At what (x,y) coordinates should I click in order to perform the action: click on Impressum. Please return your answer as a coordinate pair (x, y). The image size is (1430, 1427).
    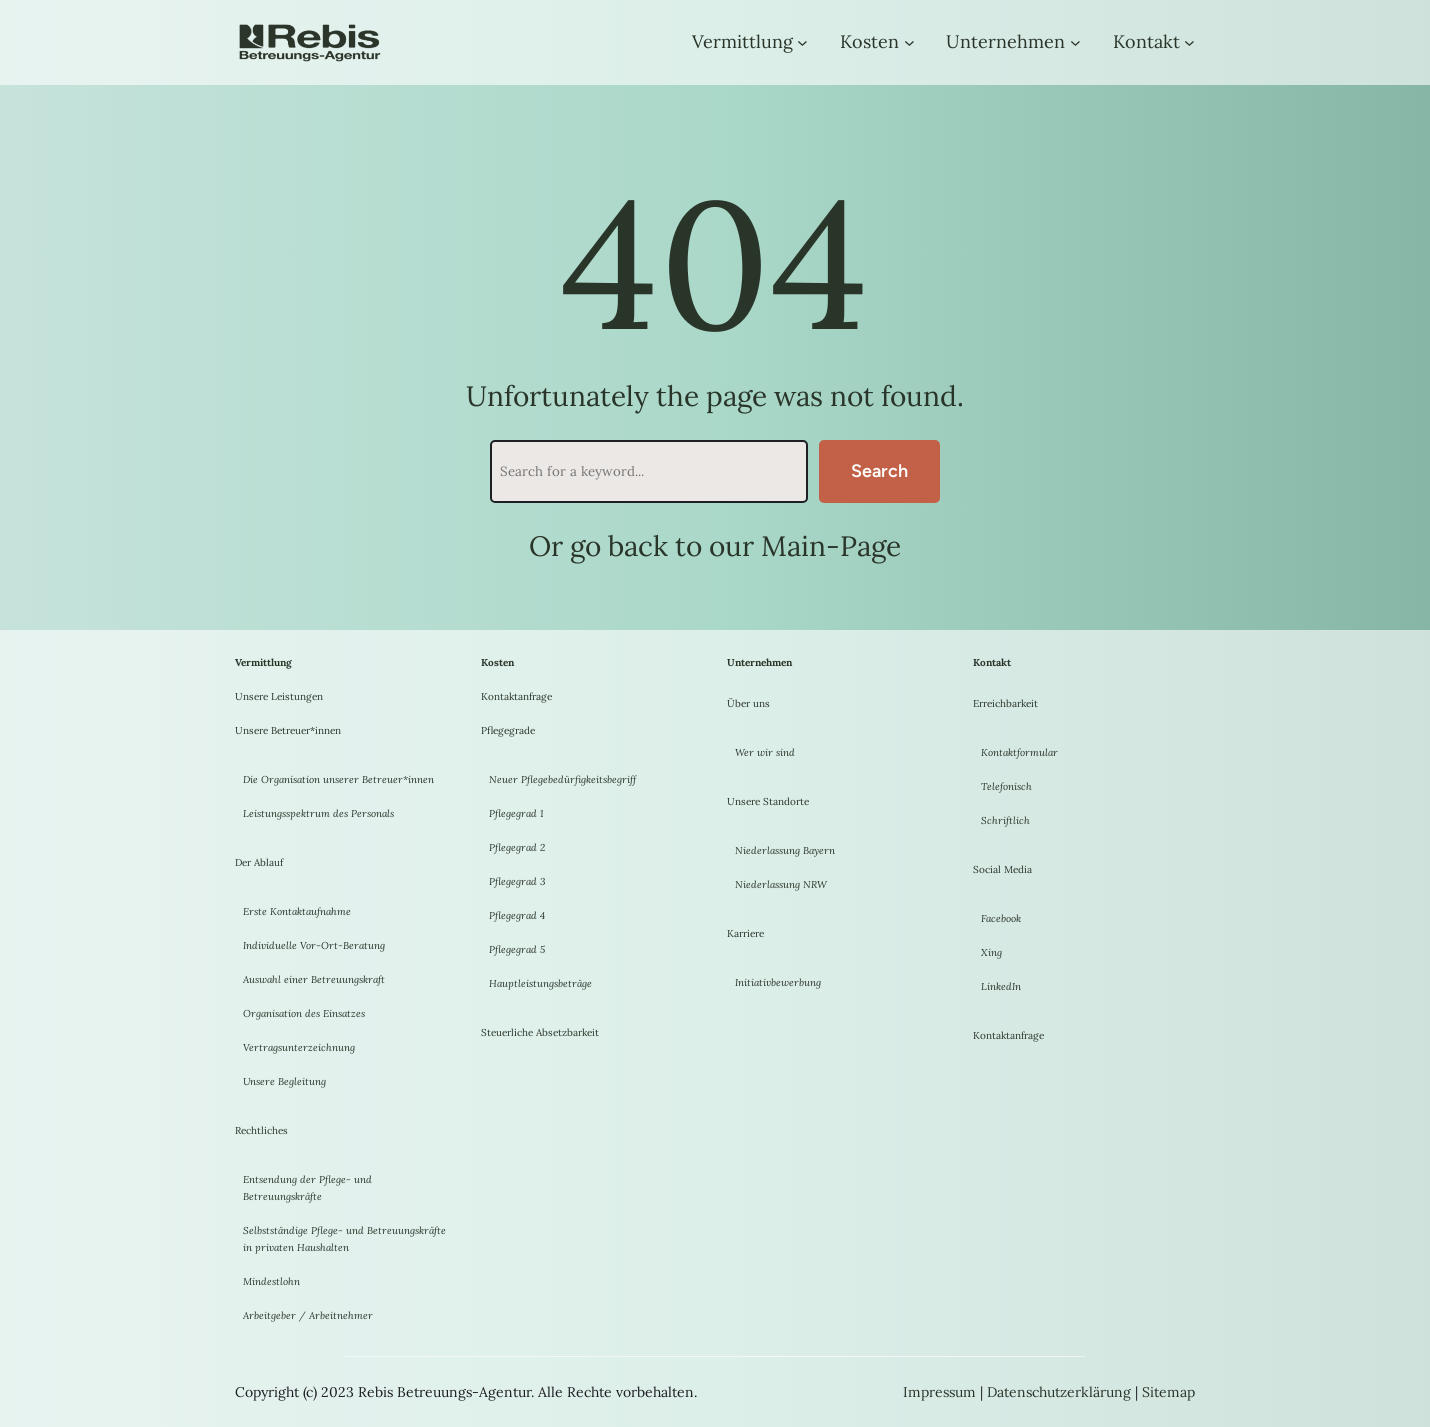
    Looking at the image, I should click on (939, 1392).